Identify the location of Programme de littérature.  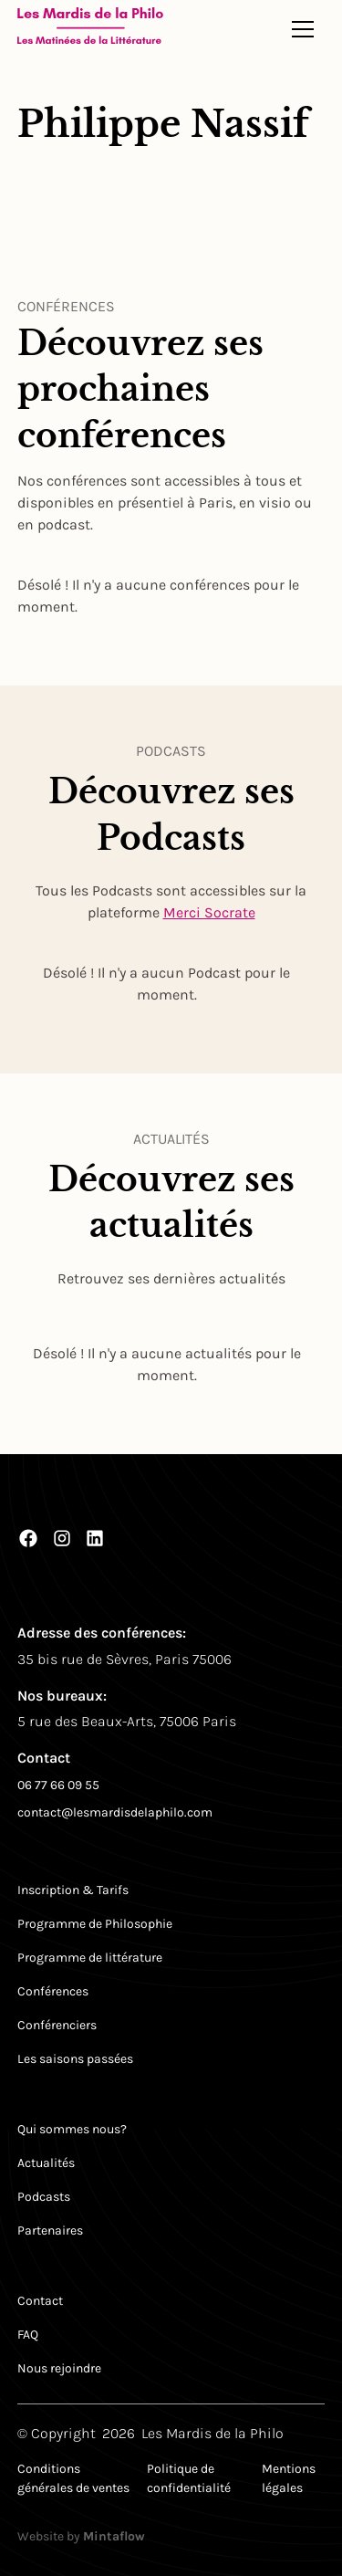
(89, 1957).